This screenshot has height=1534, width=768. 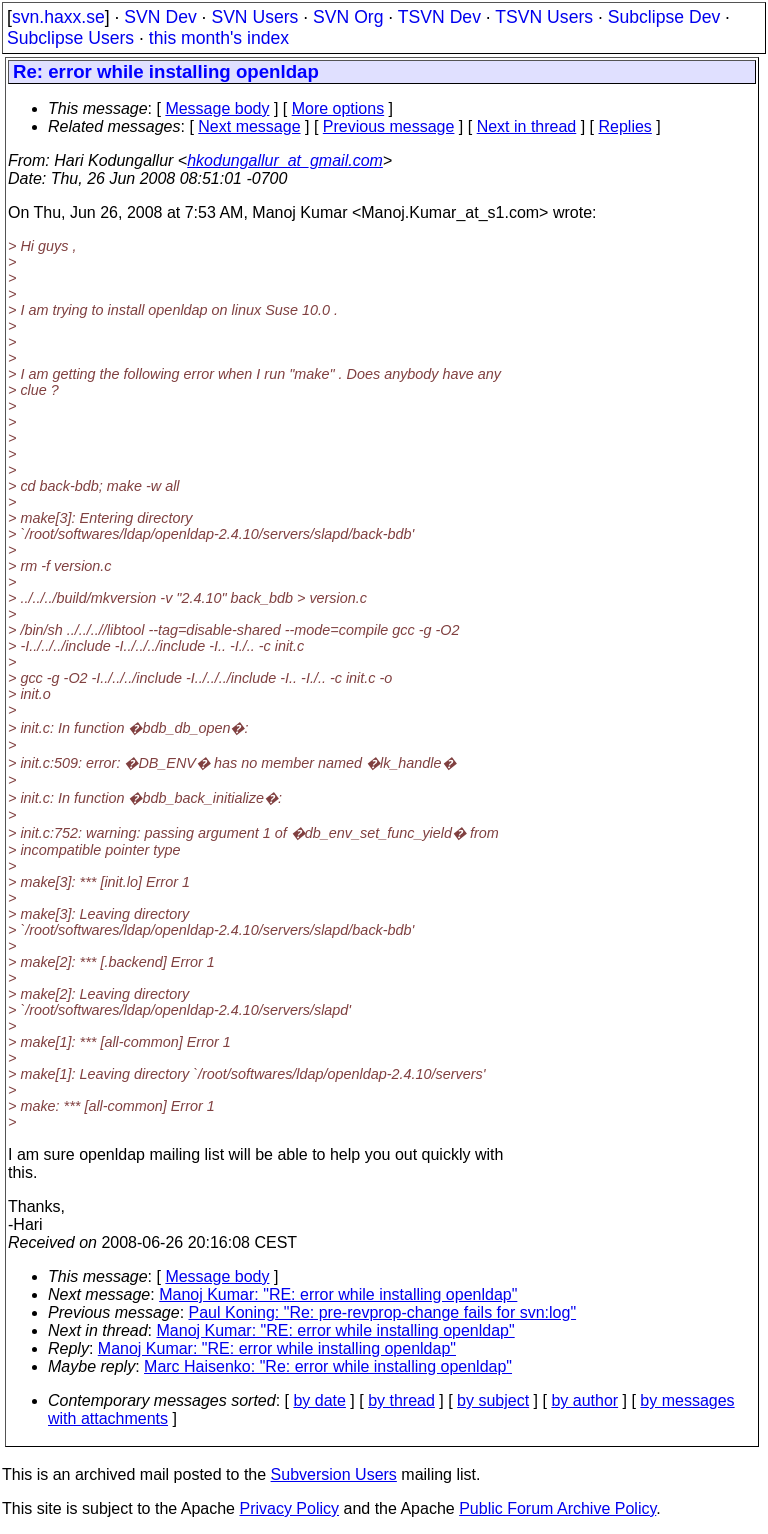 What do you see at coordinates (338, 1294) in the screenshot?
I see `Manoj Kumar: "RE: error while installing openldap"` at bounding box center [338, 1294].